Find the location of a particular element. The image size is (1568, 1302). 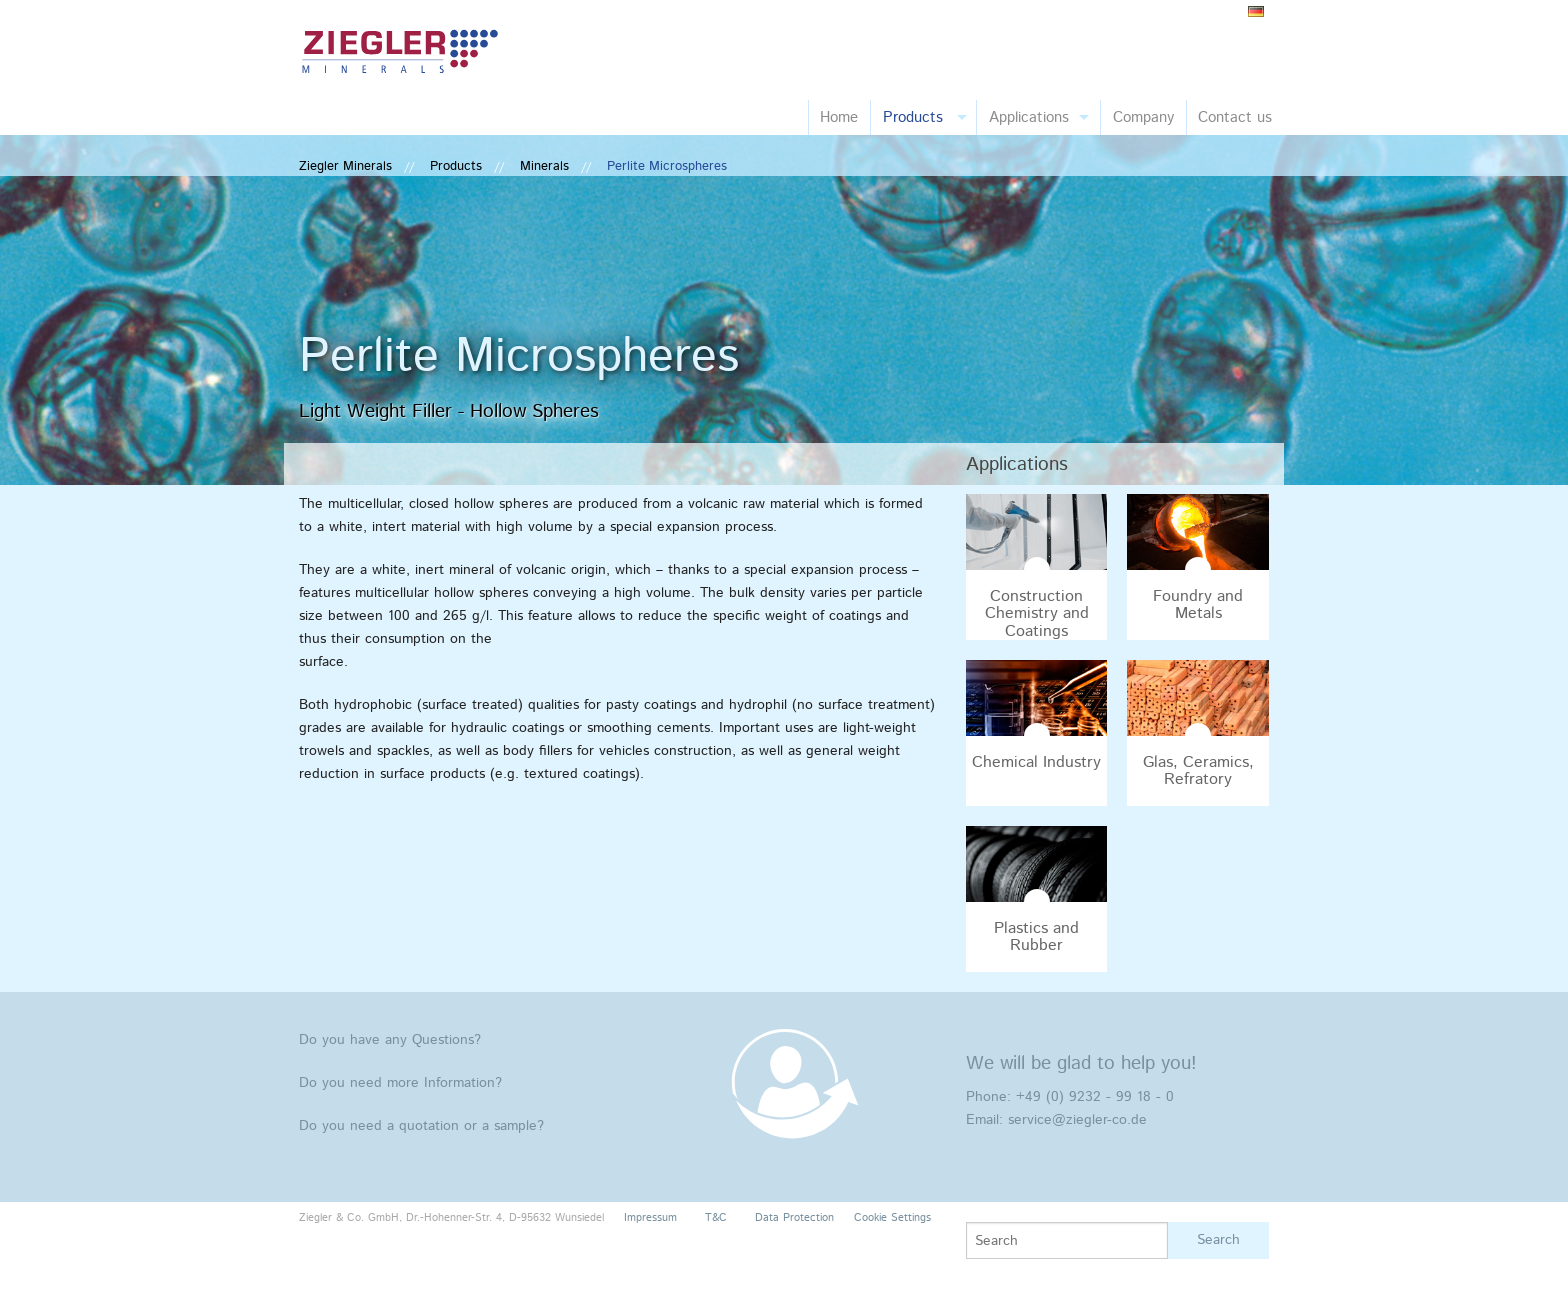

Products is located at coordinates (913, 117).